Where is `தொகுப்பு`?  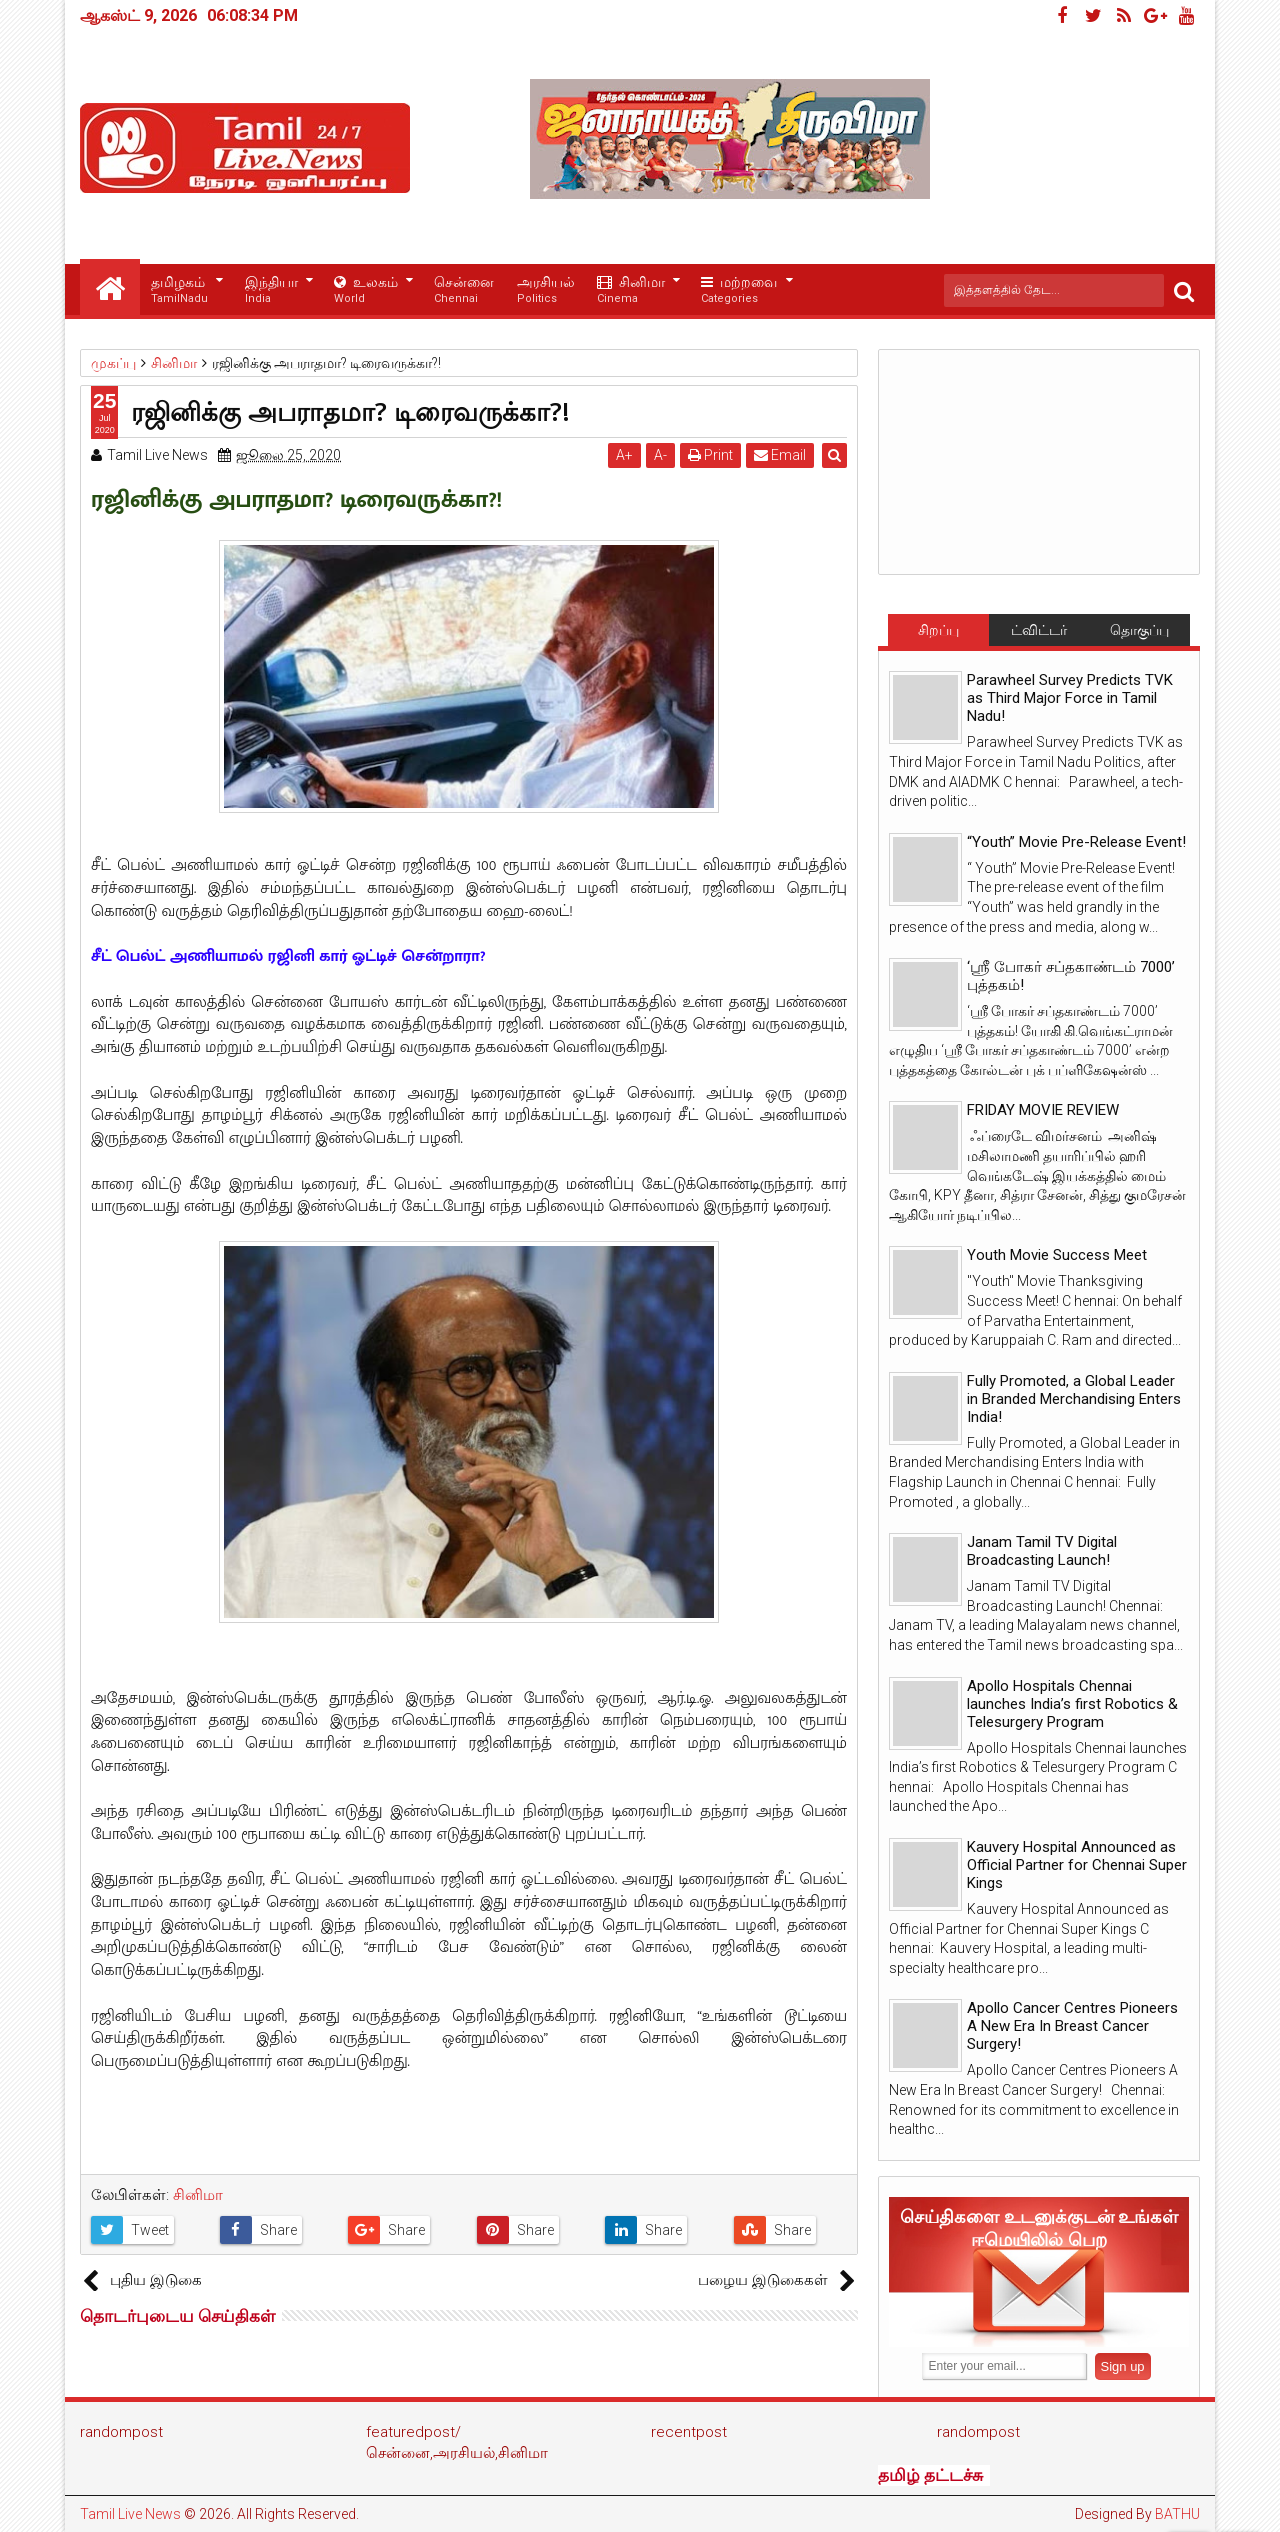
தொகுப்பு is located at coordinates (1139, 630).